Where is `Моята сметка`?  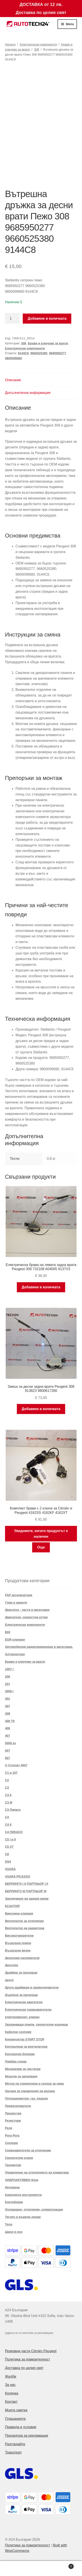
Моята сметка is located at coordinates (16, 2410).